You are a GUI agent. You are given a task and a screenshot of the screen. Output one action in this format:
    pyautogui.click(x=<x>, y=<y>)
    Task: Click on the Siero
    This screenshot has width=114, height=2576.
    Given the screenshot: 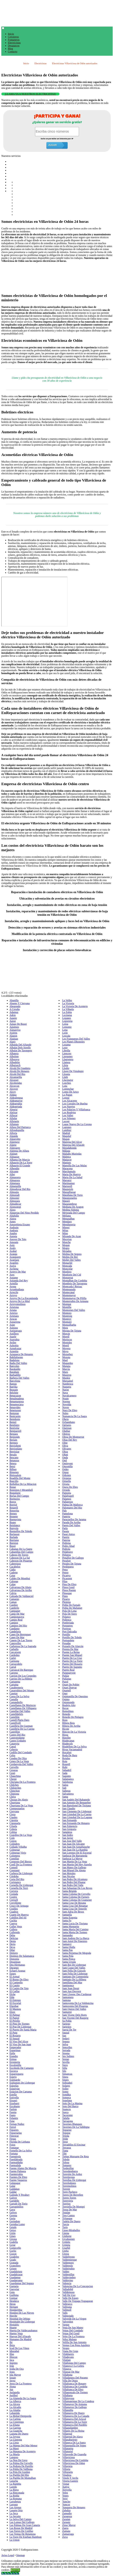 What is the action you would take?
    pyautogui.click(x=65, y=2065)
    